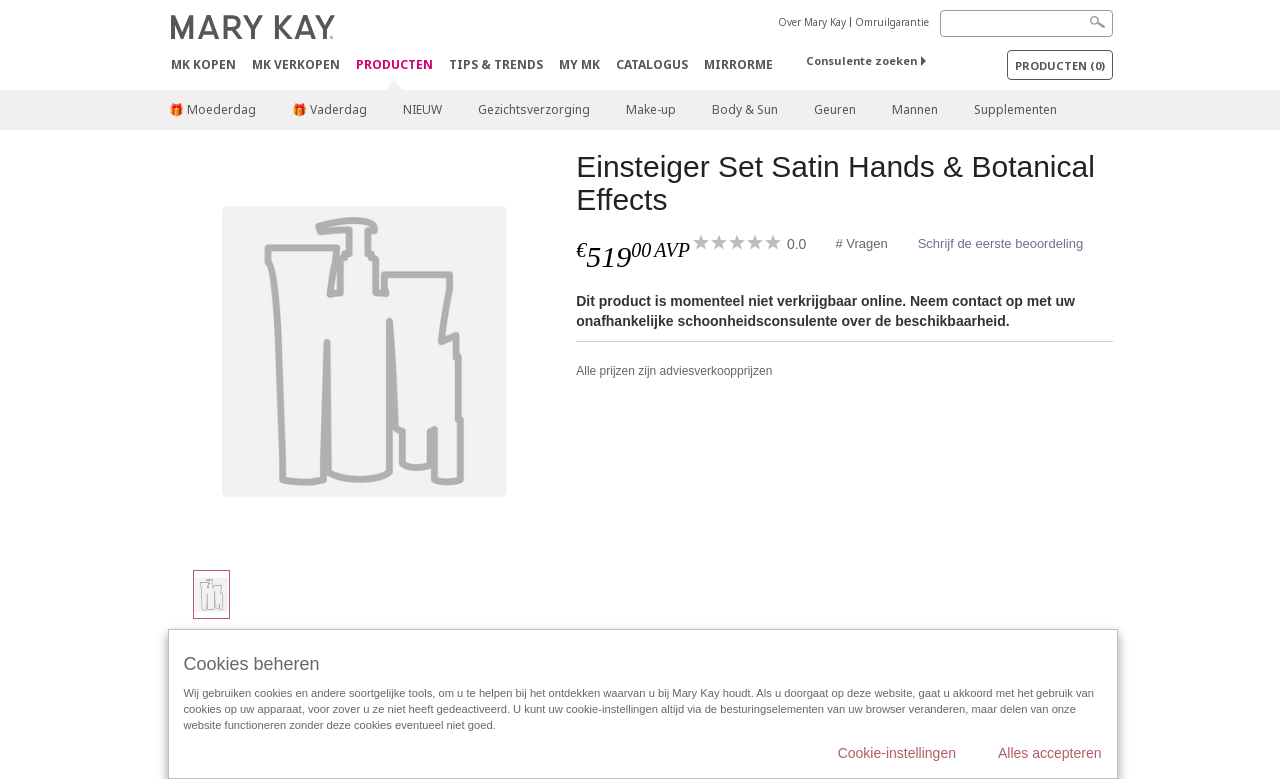  Describe the element at coordinates (365, 350) in the screenshot. I see `[Einsteiger Set Satin Hands & Botanical Effects]` at that location.